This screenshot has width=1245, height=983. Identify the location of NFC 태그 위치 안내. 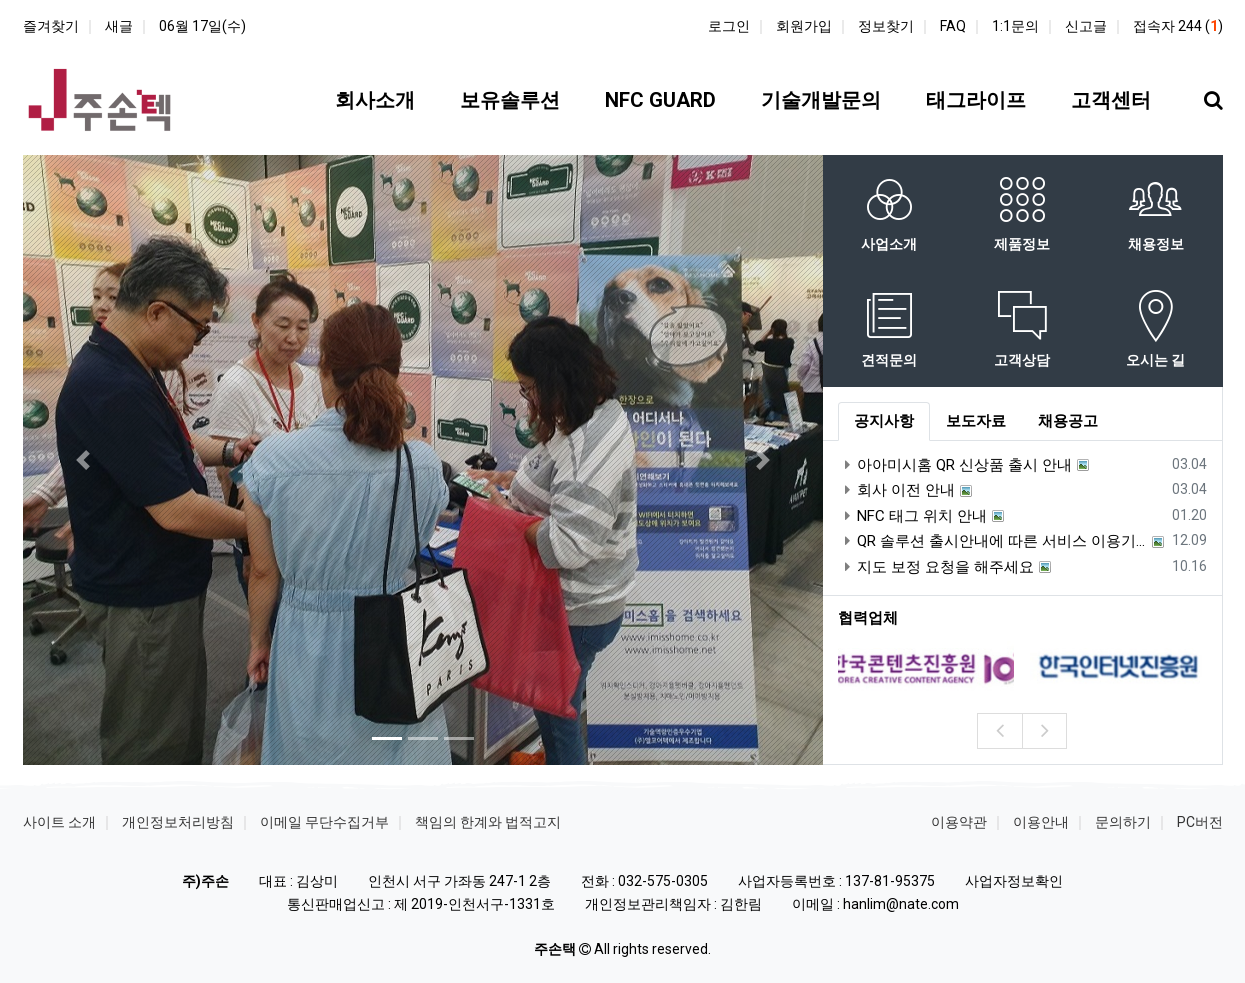
(912, 516).